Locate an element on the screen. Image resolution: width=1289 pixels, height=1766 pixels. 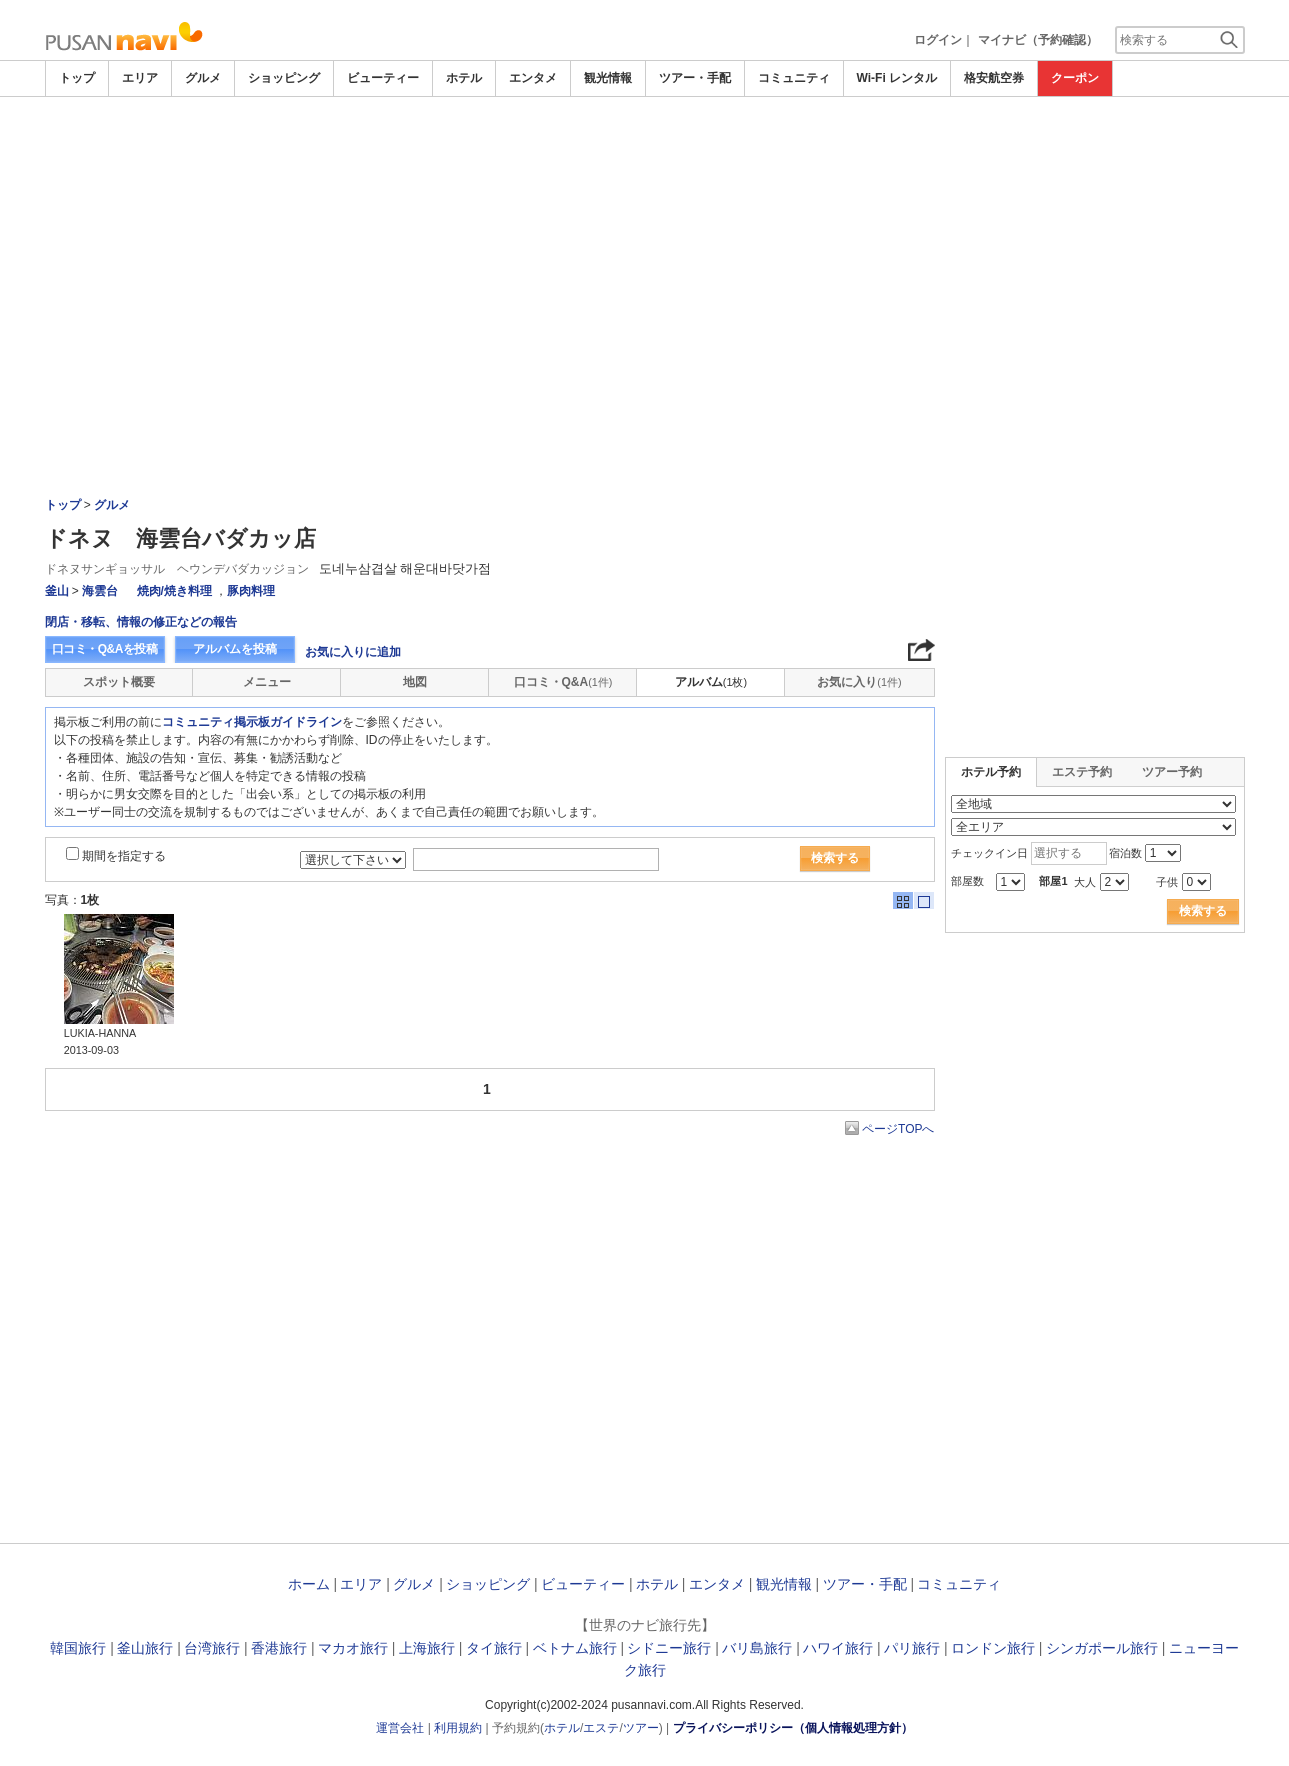
香港旅行 is located at coordinates (279, 1648).